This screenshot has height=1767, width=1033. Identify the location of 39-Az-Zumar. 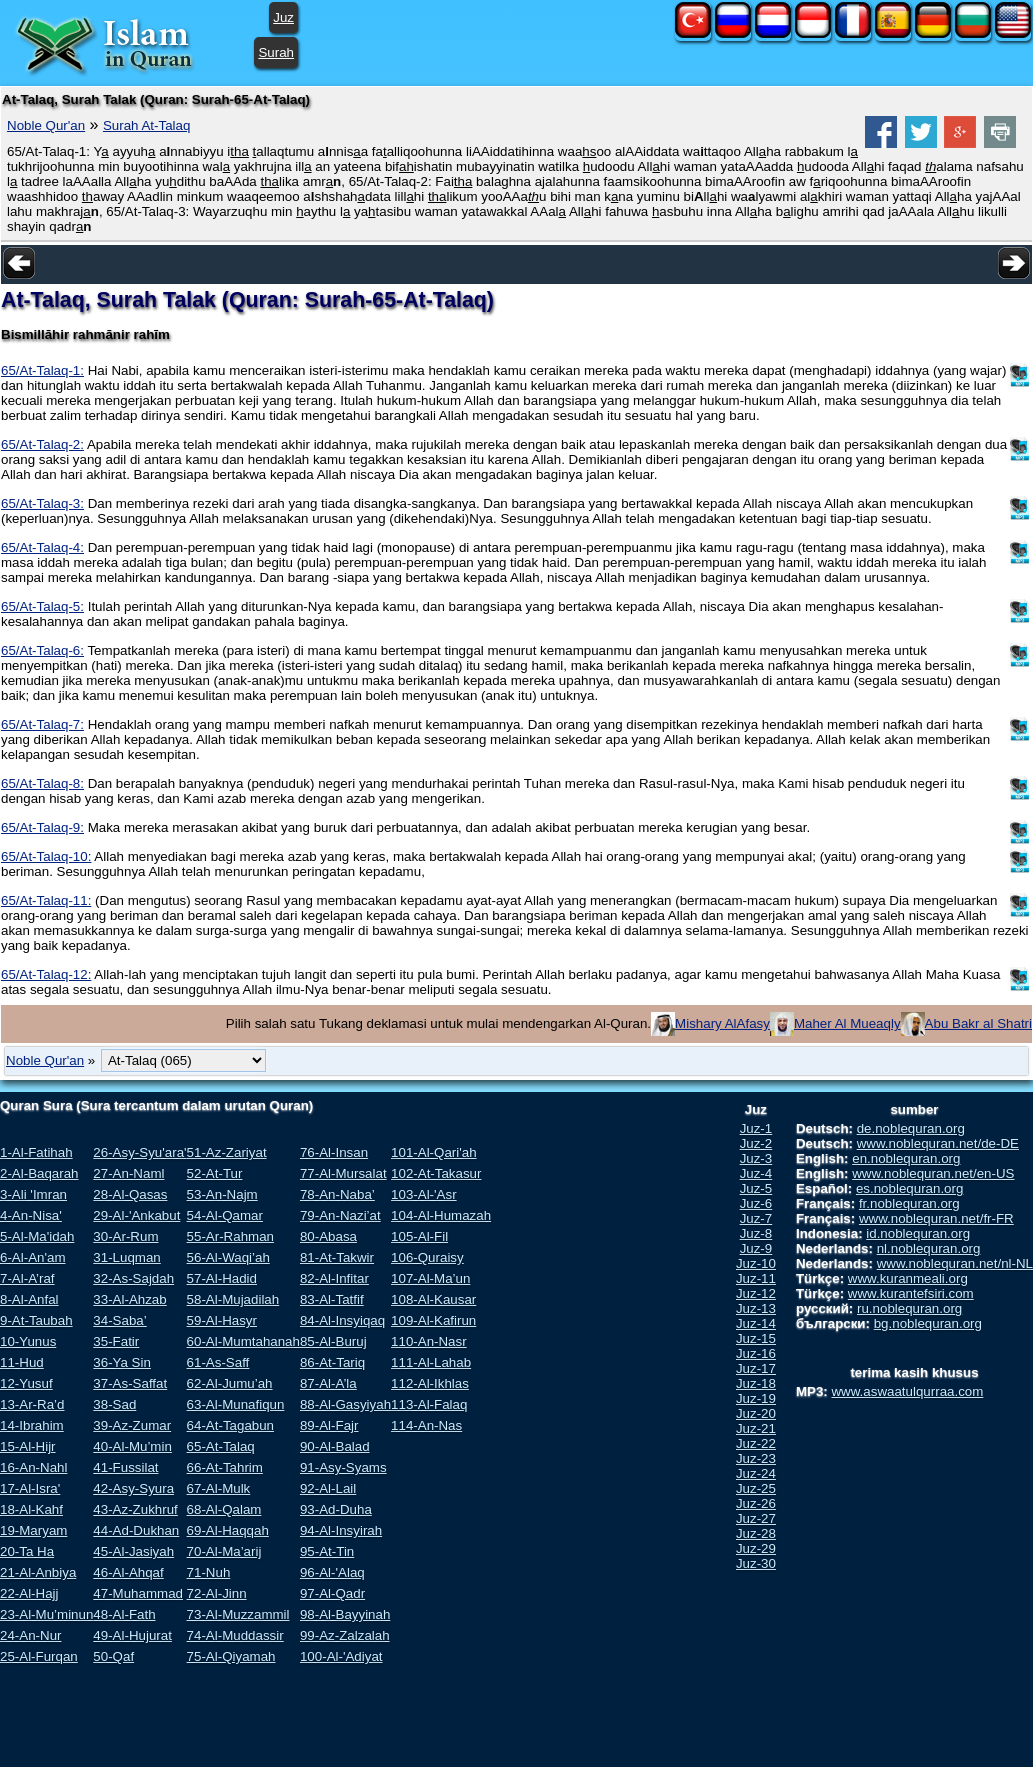
(132, 1425).